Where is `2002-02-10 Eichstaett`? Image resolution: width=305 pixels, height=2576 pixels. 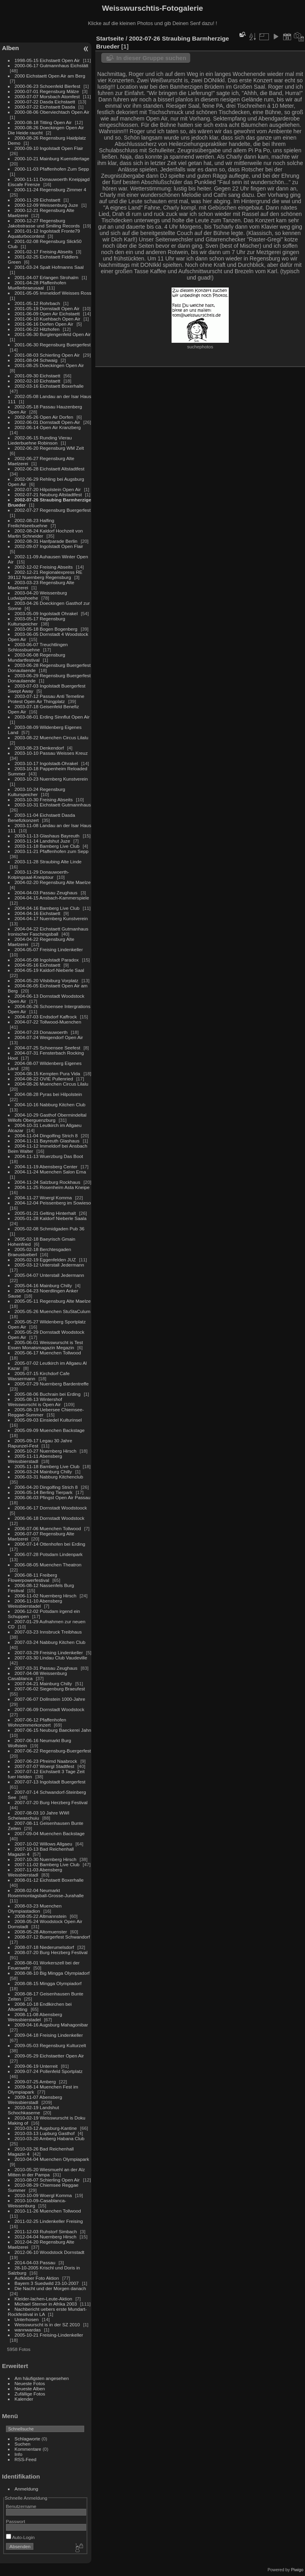 2002-02-10 Eichstaett is located at coordinates (37, 380).